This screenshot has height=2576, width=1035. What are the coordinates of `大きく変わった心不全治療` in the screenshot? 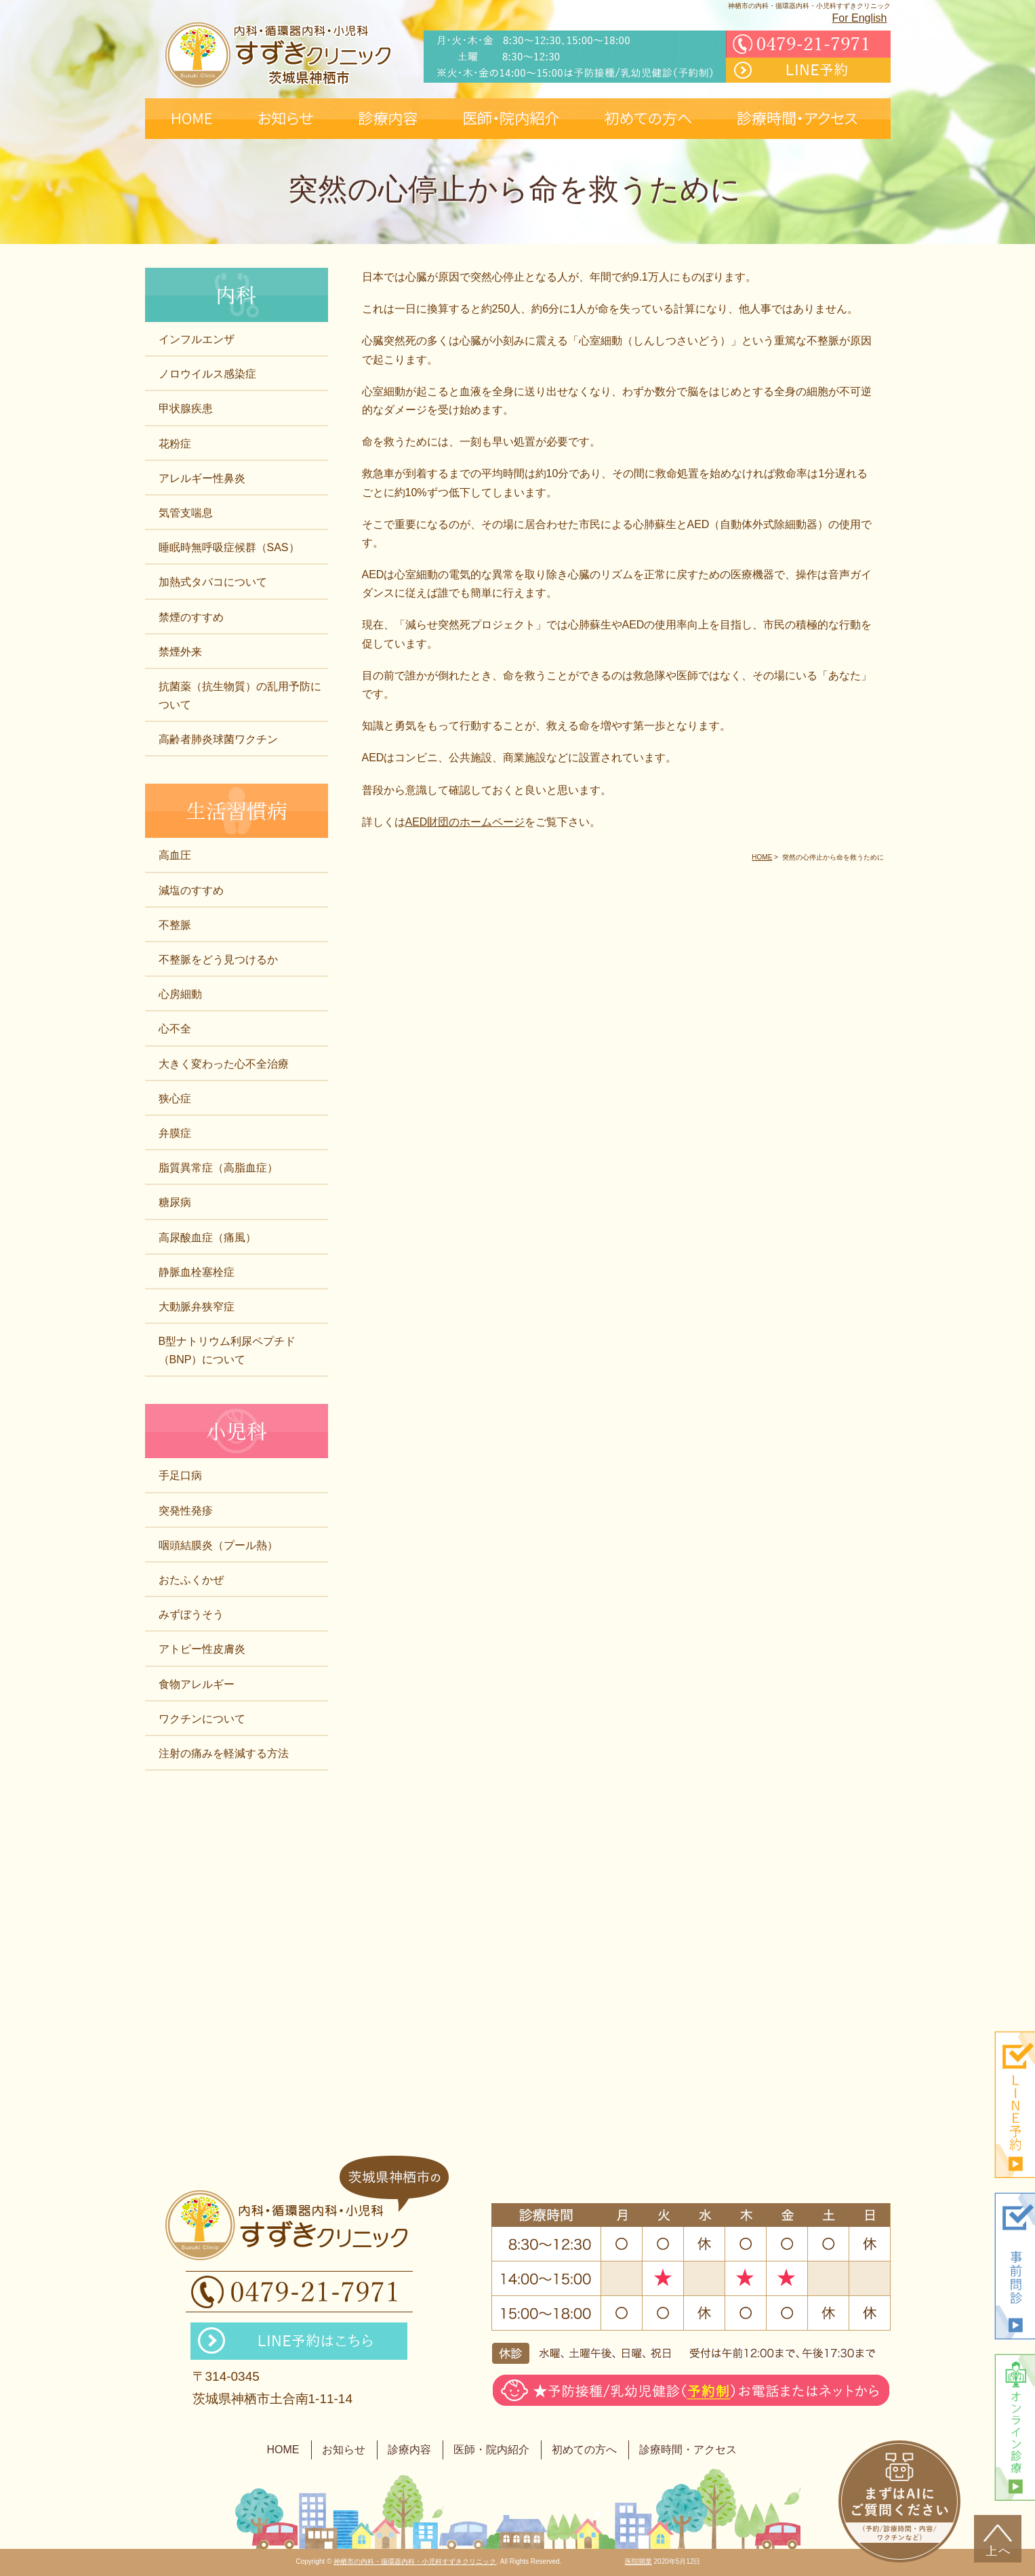 It's located at (224, 1064).